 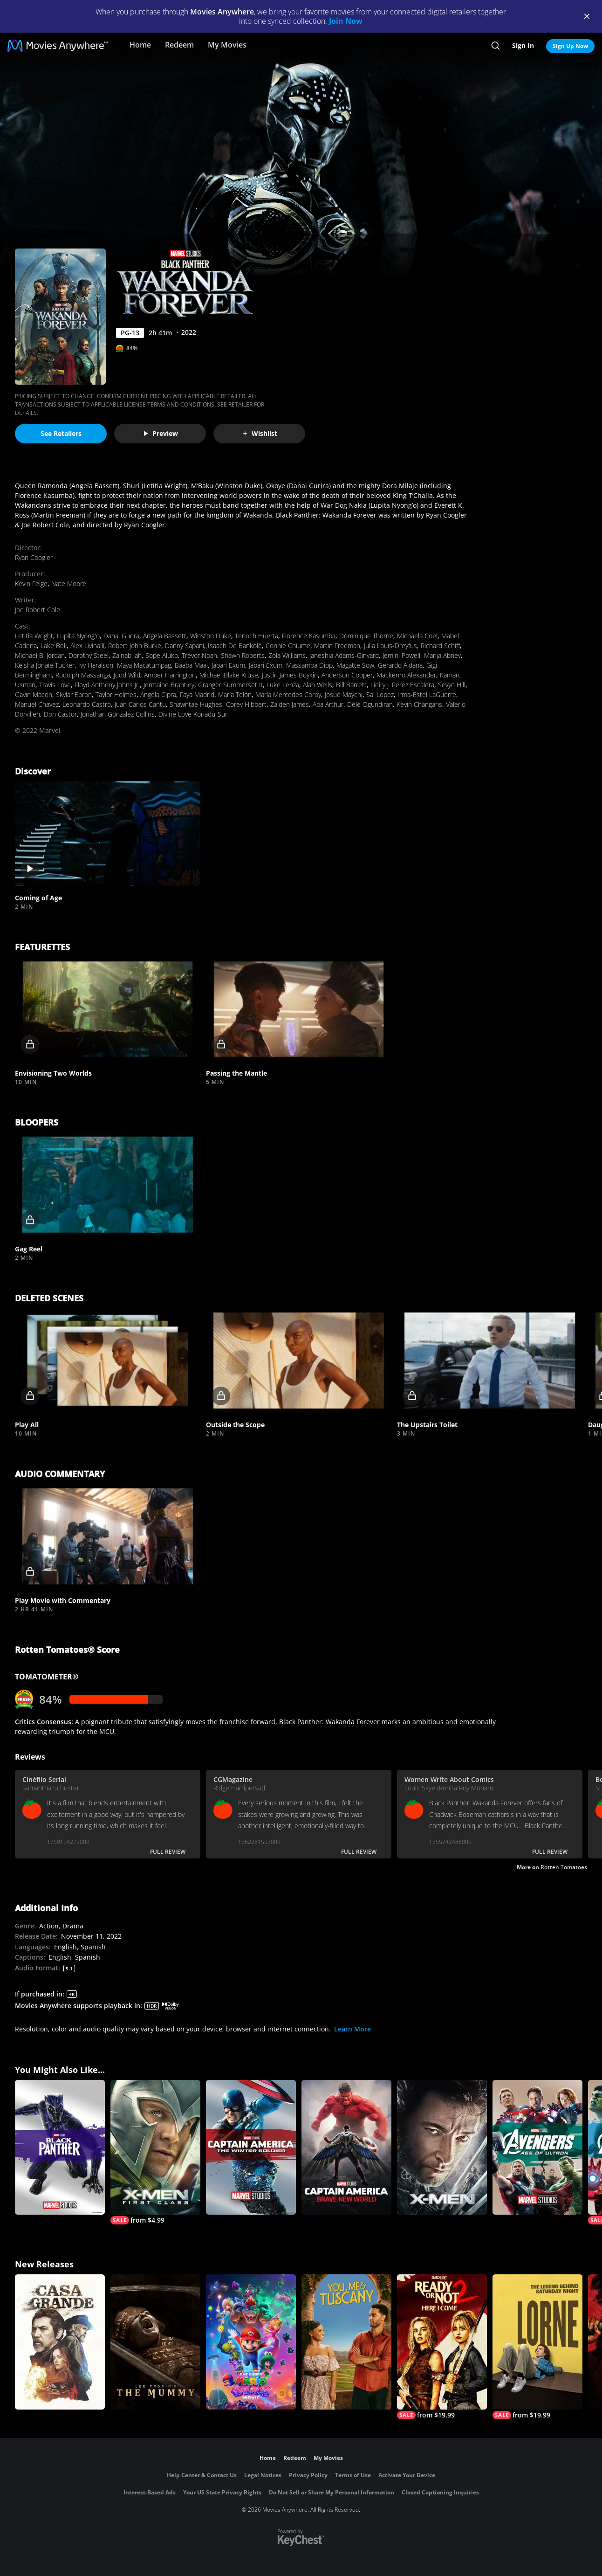 I want to click on Robert John Burke, so click(x=134, y=645).